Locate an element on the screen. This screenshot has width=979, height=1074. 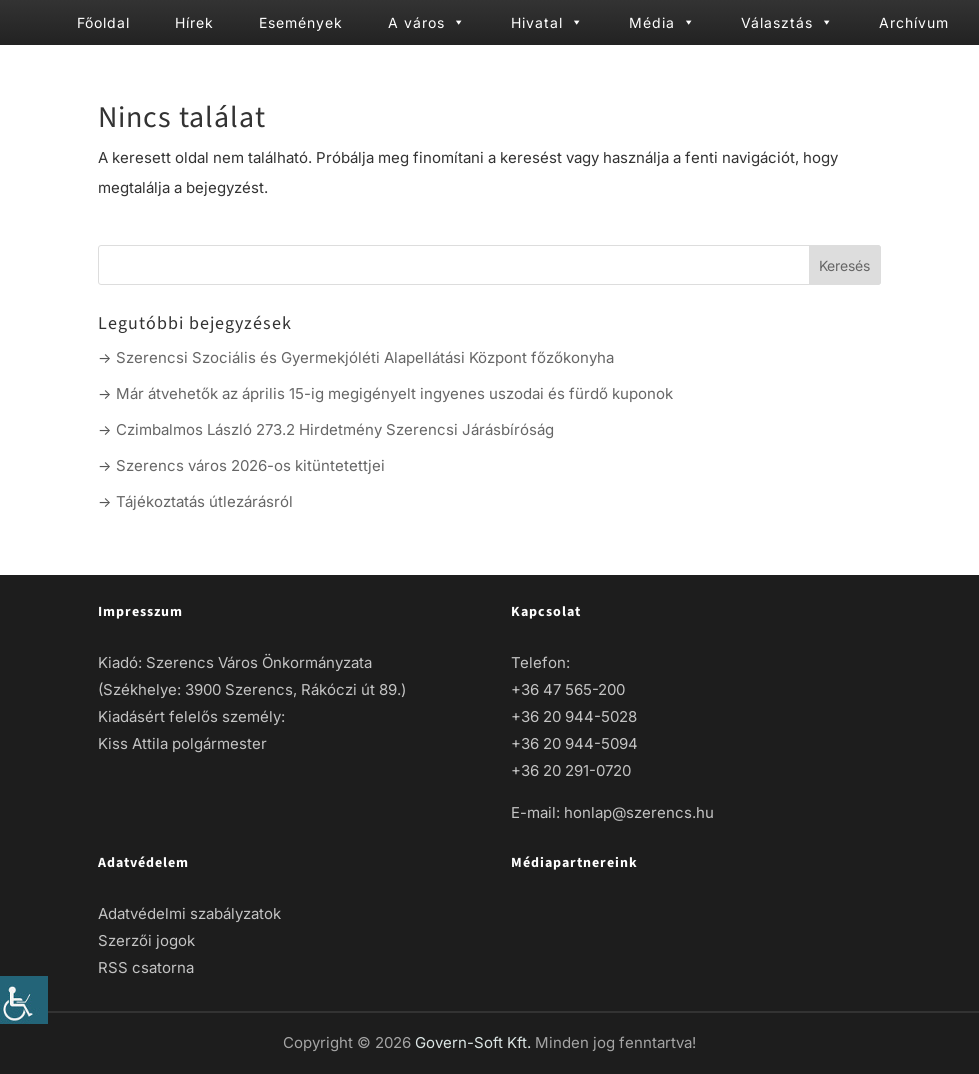
Hivatal [link] is located at coordinates (547, 22).